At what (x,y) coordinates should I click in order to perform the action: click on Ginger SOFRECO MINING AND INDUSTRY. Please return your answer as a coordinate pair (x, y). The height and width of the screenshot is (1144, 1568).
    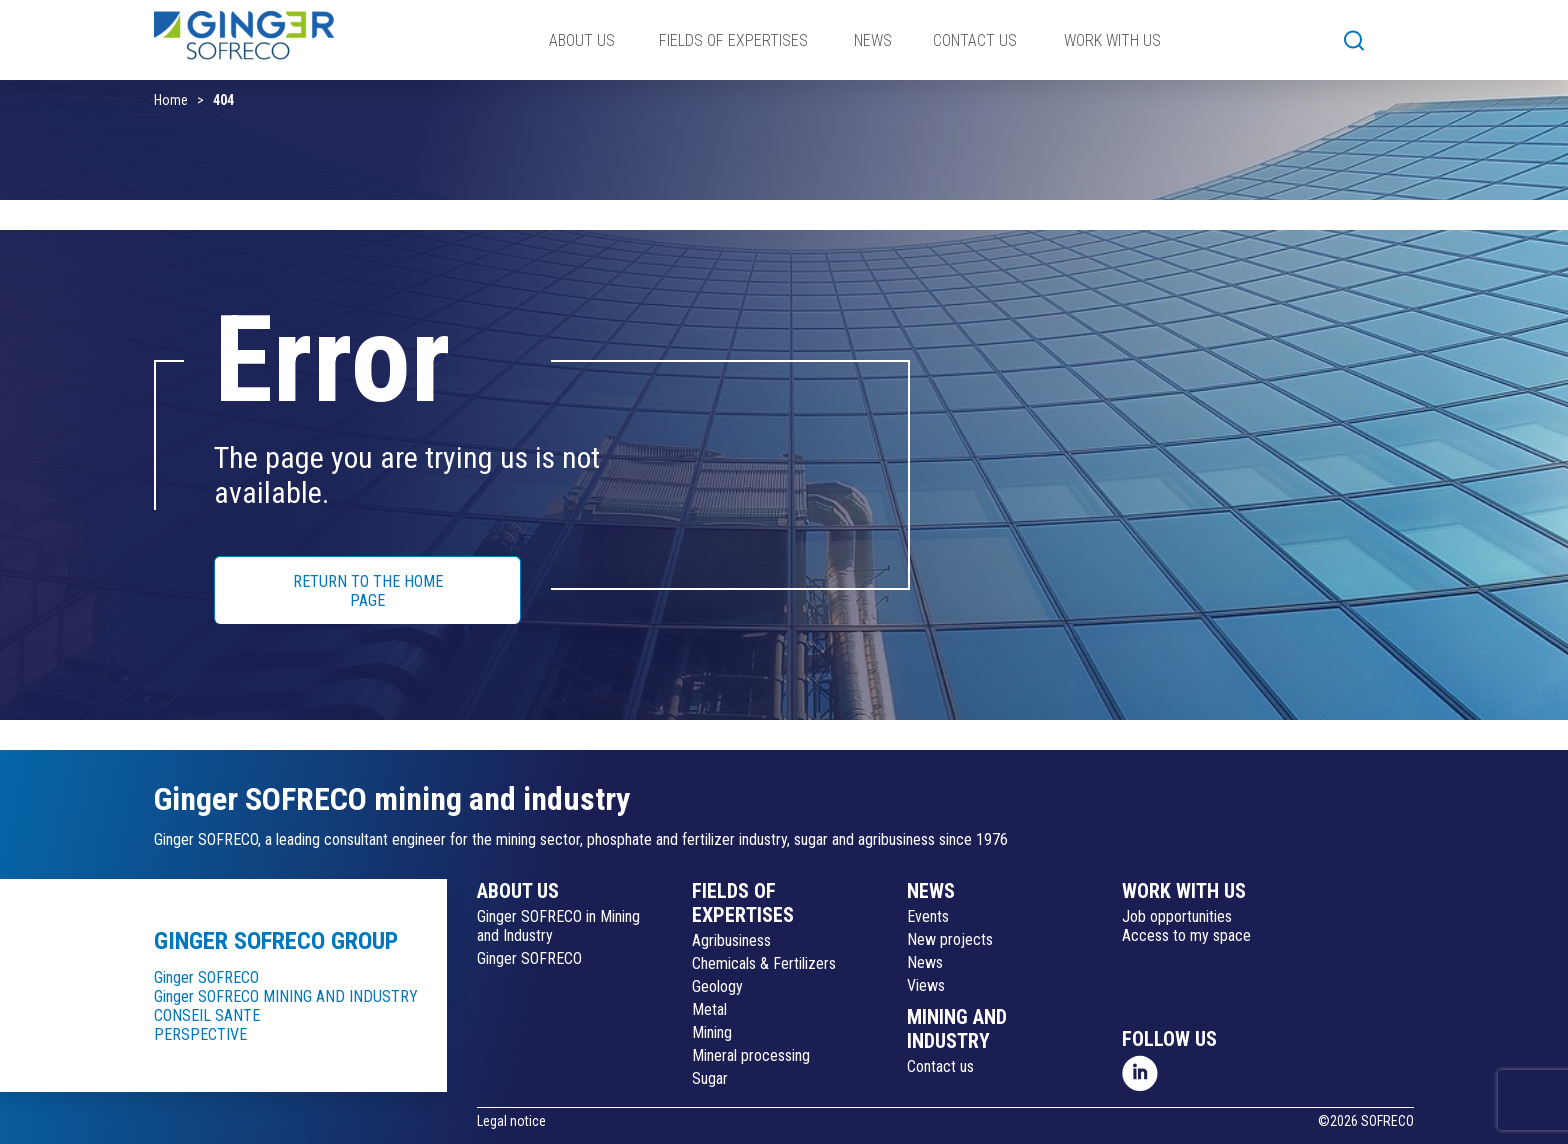
    Looking at the image, I should click on (286, 996).